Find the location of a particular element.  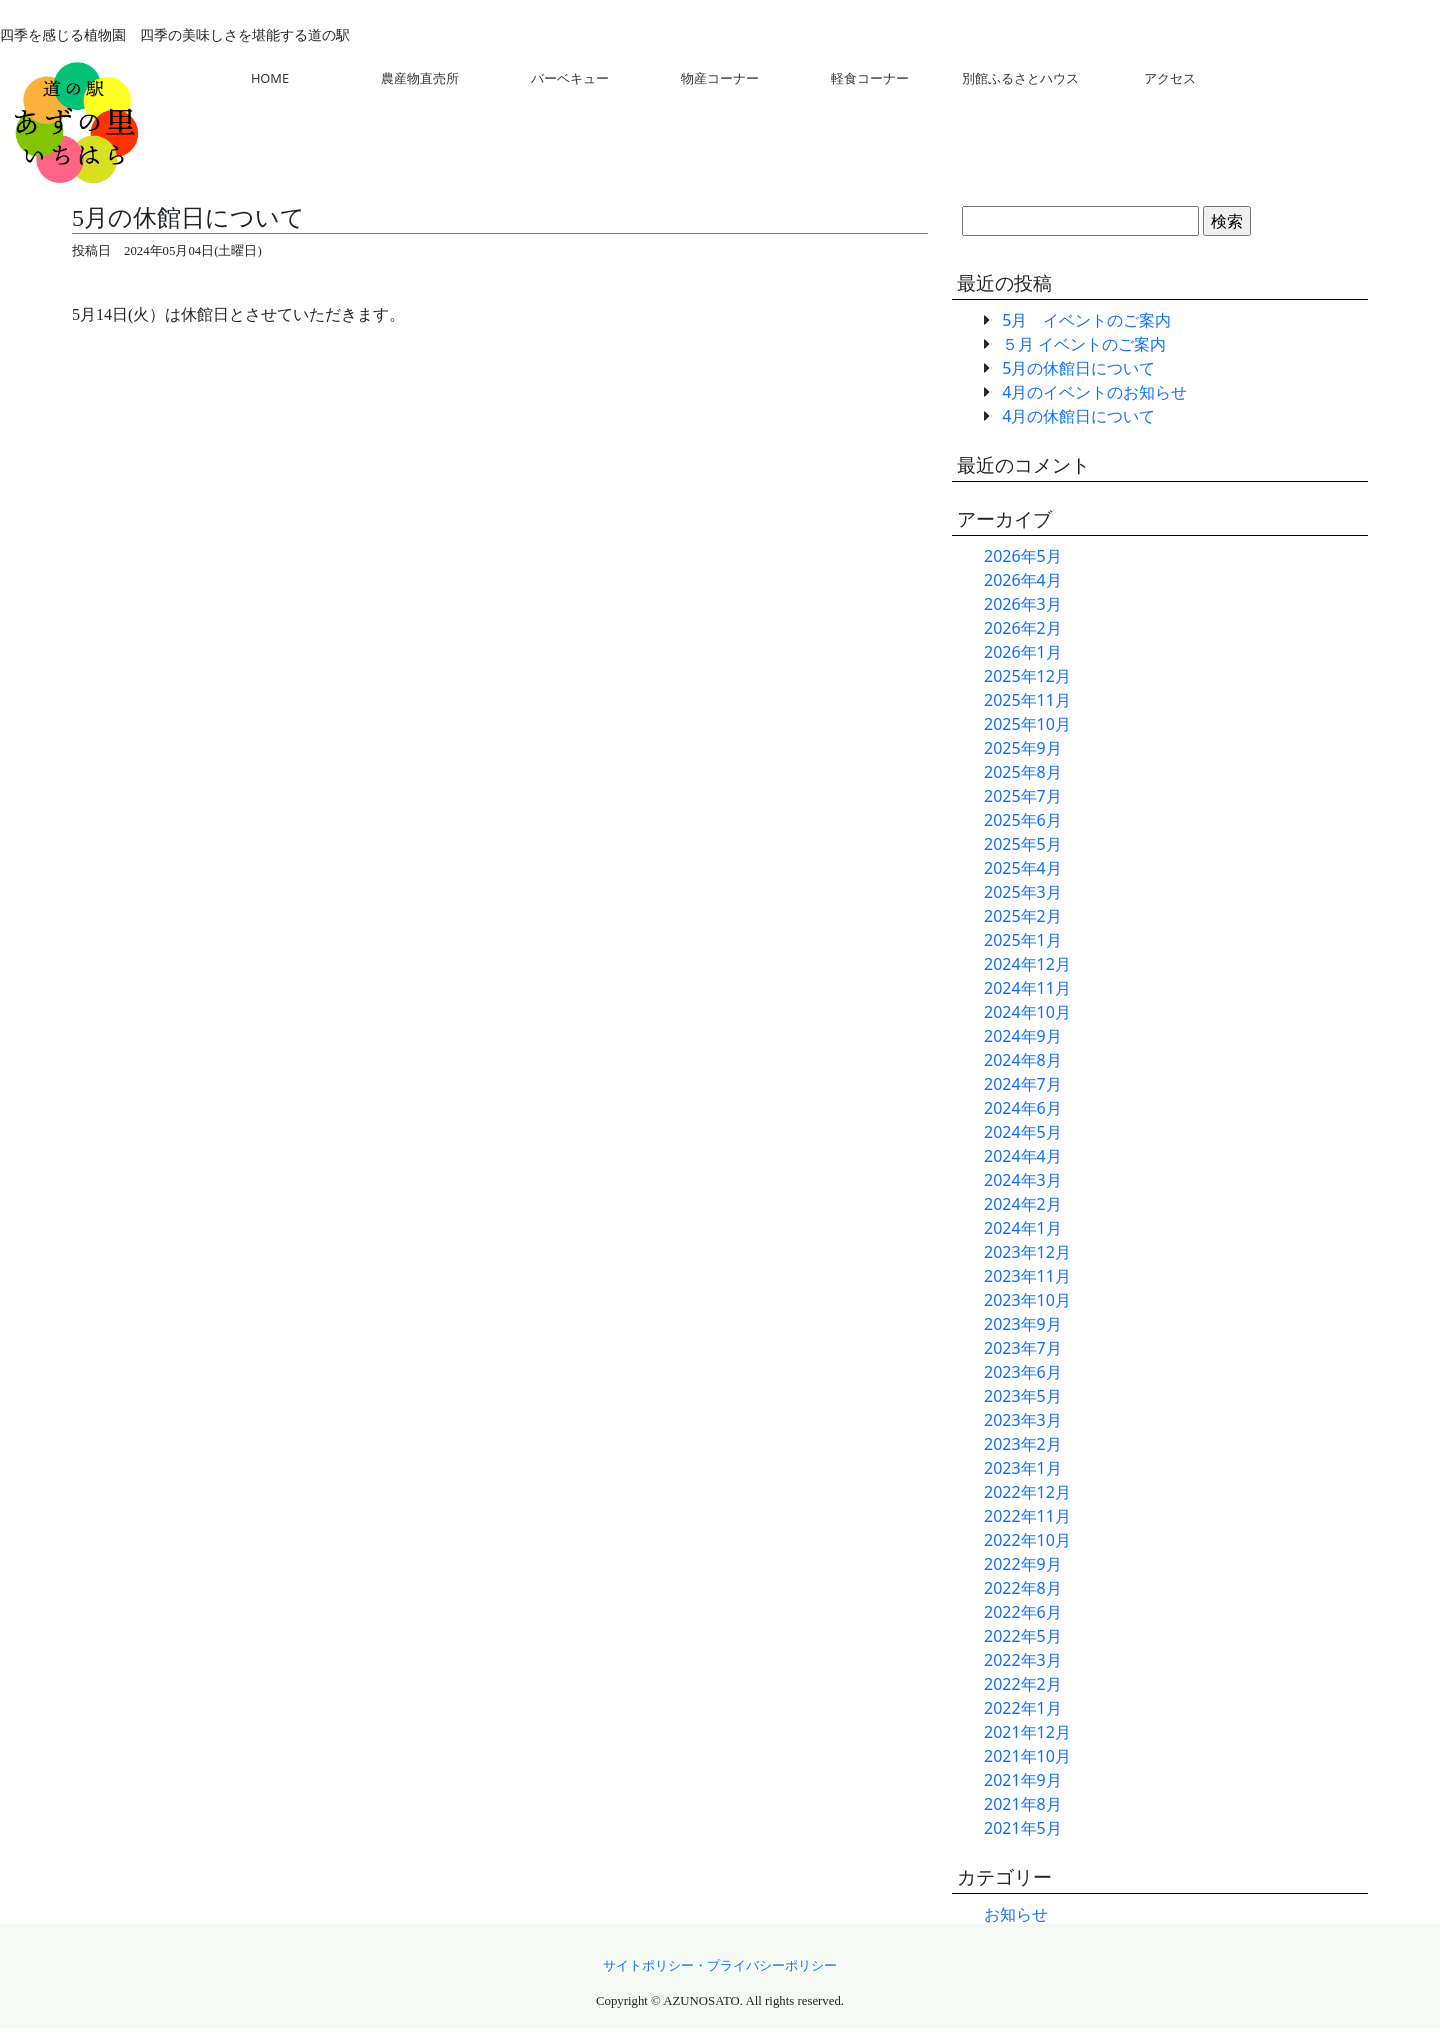

2024年10月 is located at coordinates (1027, 1012).